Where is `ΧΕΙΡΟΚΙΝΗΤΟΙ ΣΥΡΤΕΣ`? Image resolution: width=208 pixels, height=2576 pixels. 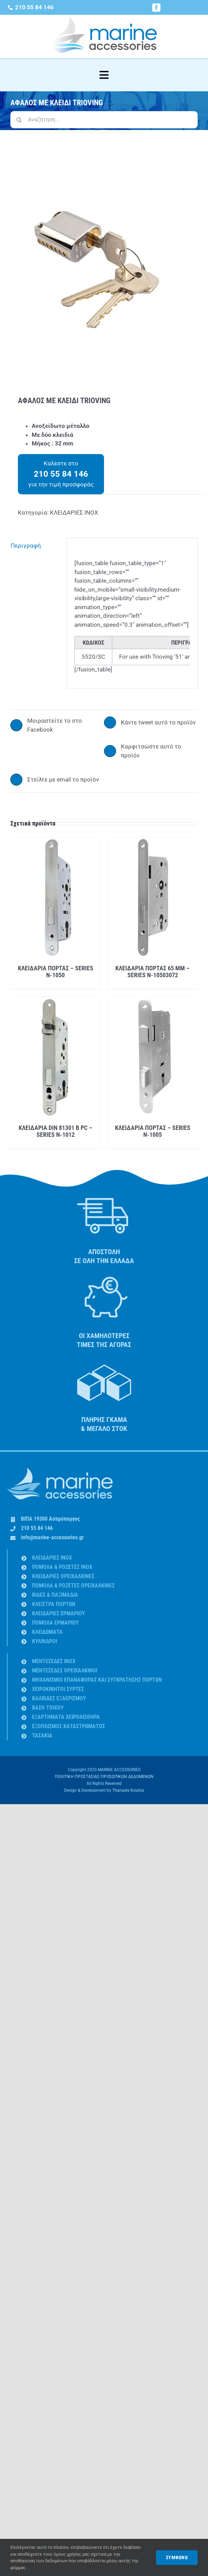 ΧΕΙΡΟΚΙΝΗΤΟΙ ΣΥΡΤΕΣ is located at coordinates (58, 1689).